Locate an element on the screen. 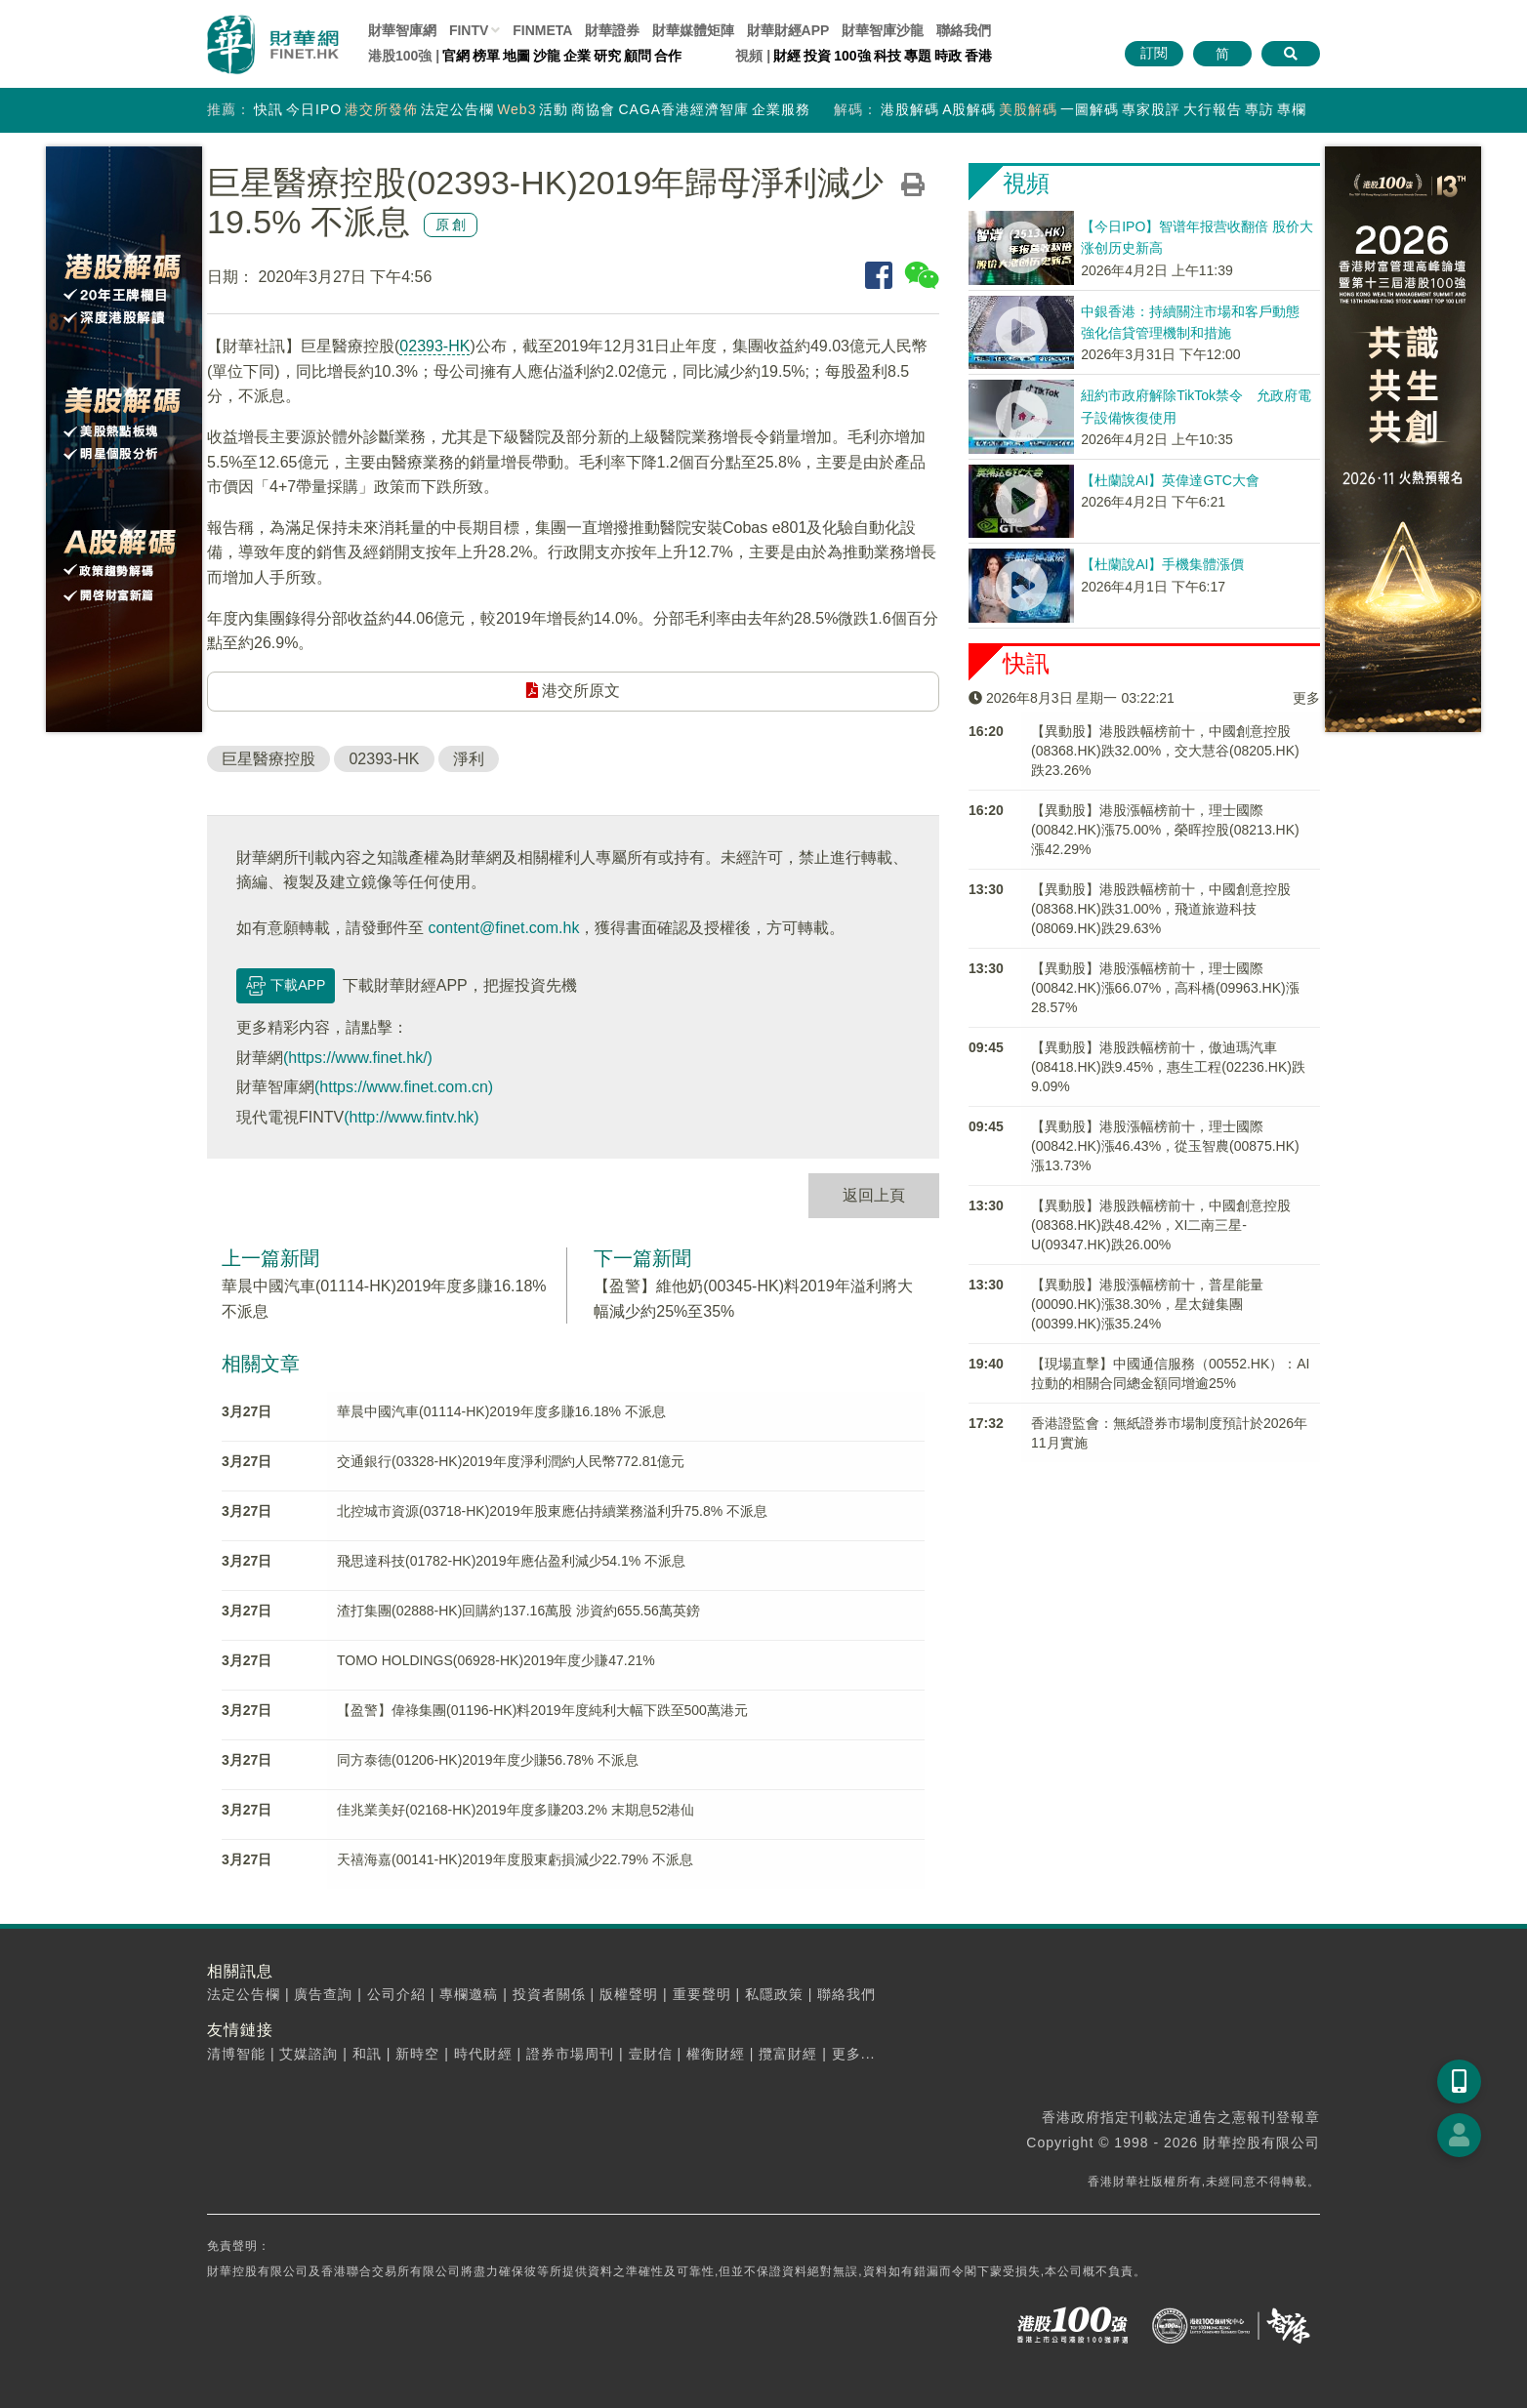 The height and width of the screenshot is (2408, 1527). 更多... is located at coordinates (854, 2053).